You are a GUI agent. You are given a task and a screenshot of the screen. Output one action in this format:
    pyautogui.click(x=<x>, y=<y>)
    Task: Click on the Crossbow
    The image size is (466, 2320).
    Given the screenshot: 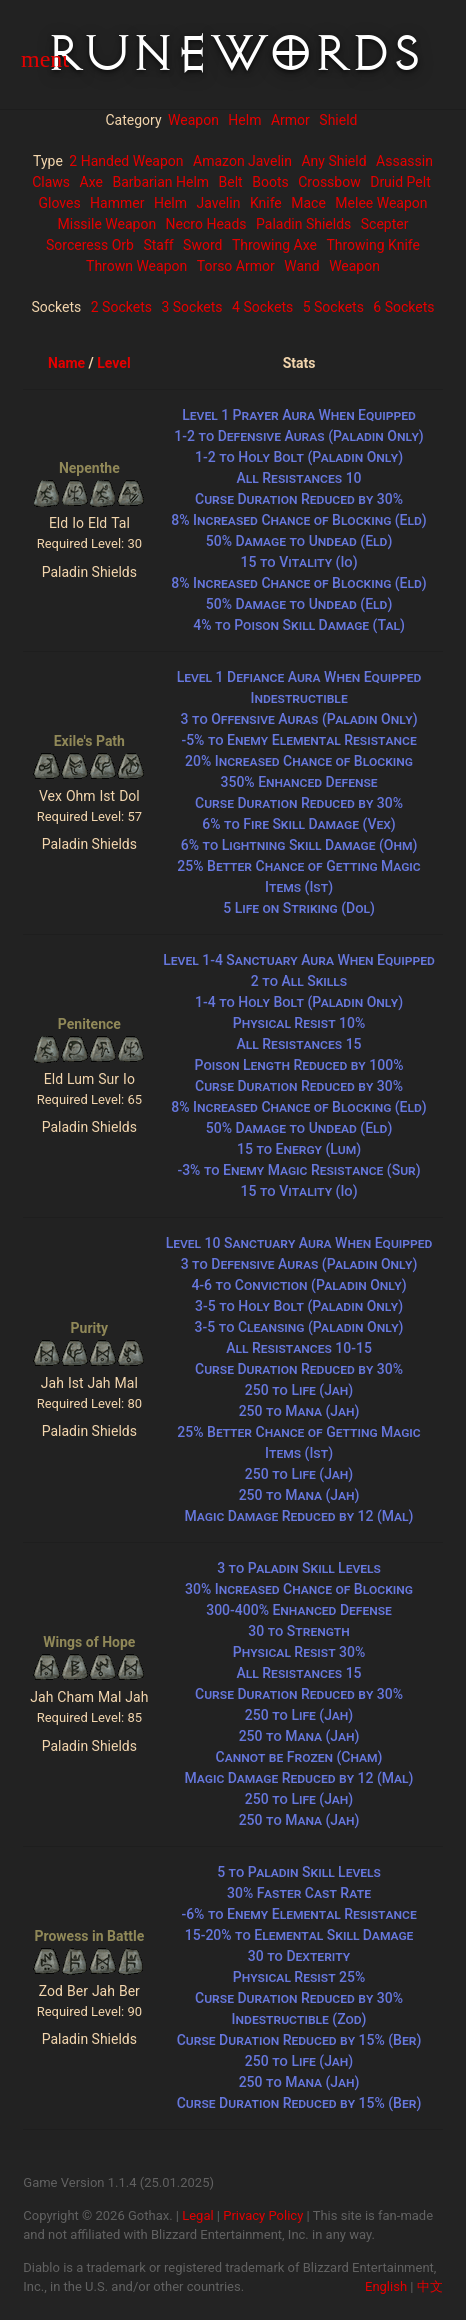 What is the action you would take?
    pyautogui.click(x=329, y=182)
    